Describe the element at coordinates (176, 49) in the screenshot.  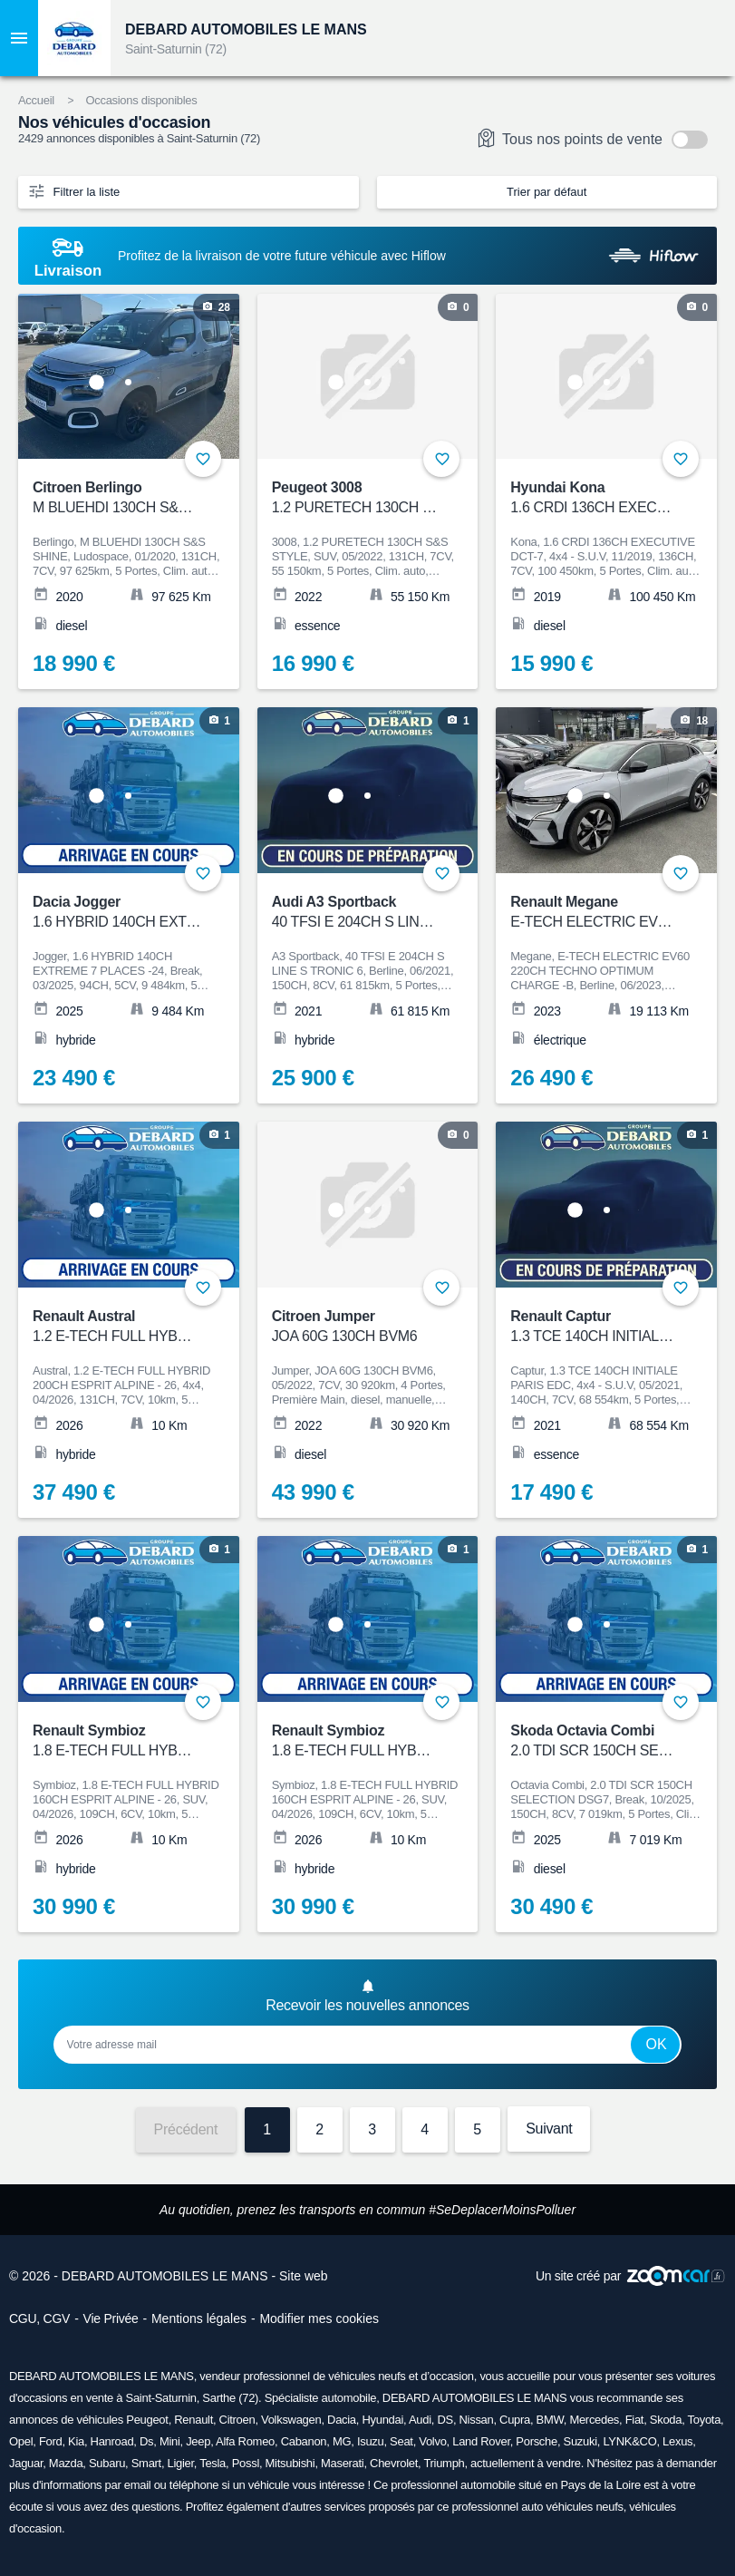
I see `Saint-Saturnin (72)` at that location.